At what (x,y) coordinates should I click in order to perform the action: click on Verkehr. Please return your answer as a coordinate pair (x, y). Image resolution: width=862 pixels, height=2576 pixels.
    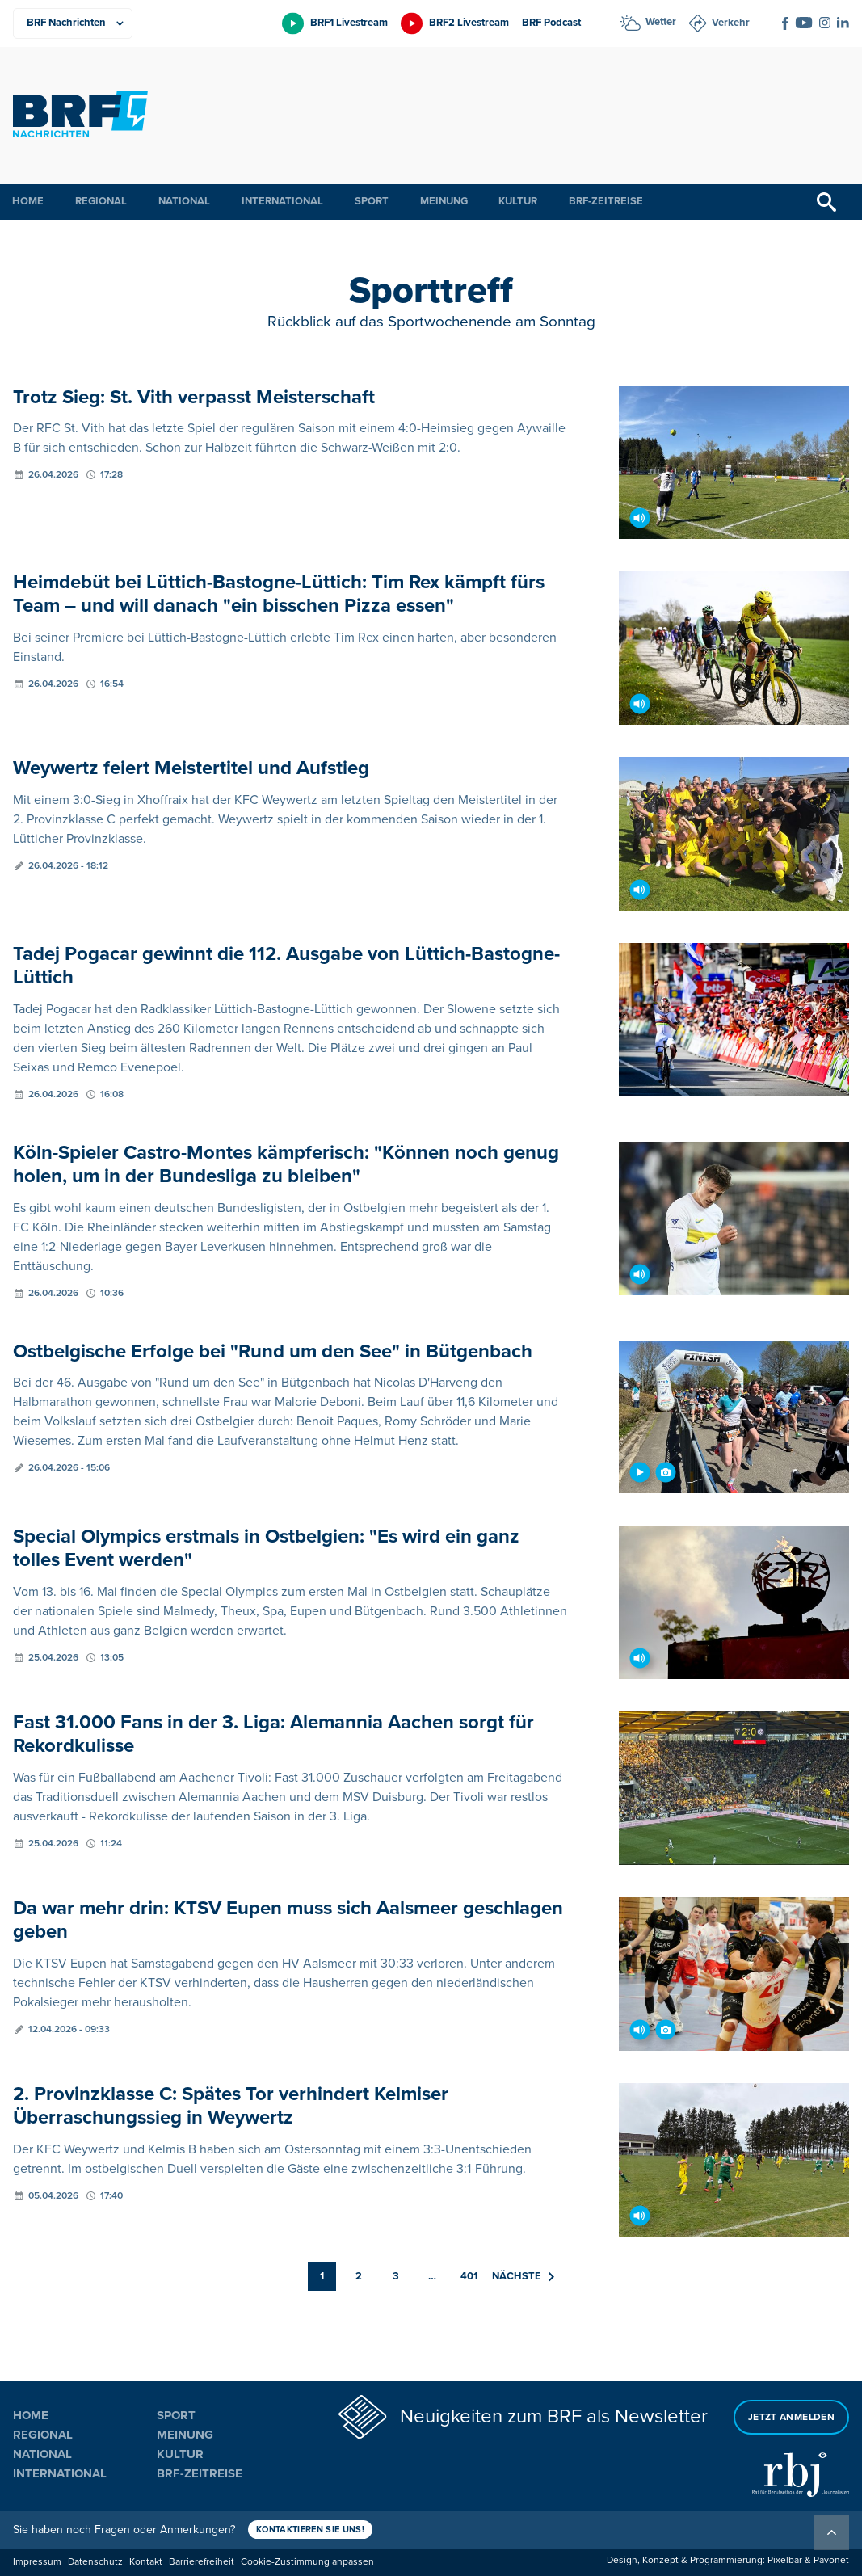
    Looking at the image, I should click on (731, 22).